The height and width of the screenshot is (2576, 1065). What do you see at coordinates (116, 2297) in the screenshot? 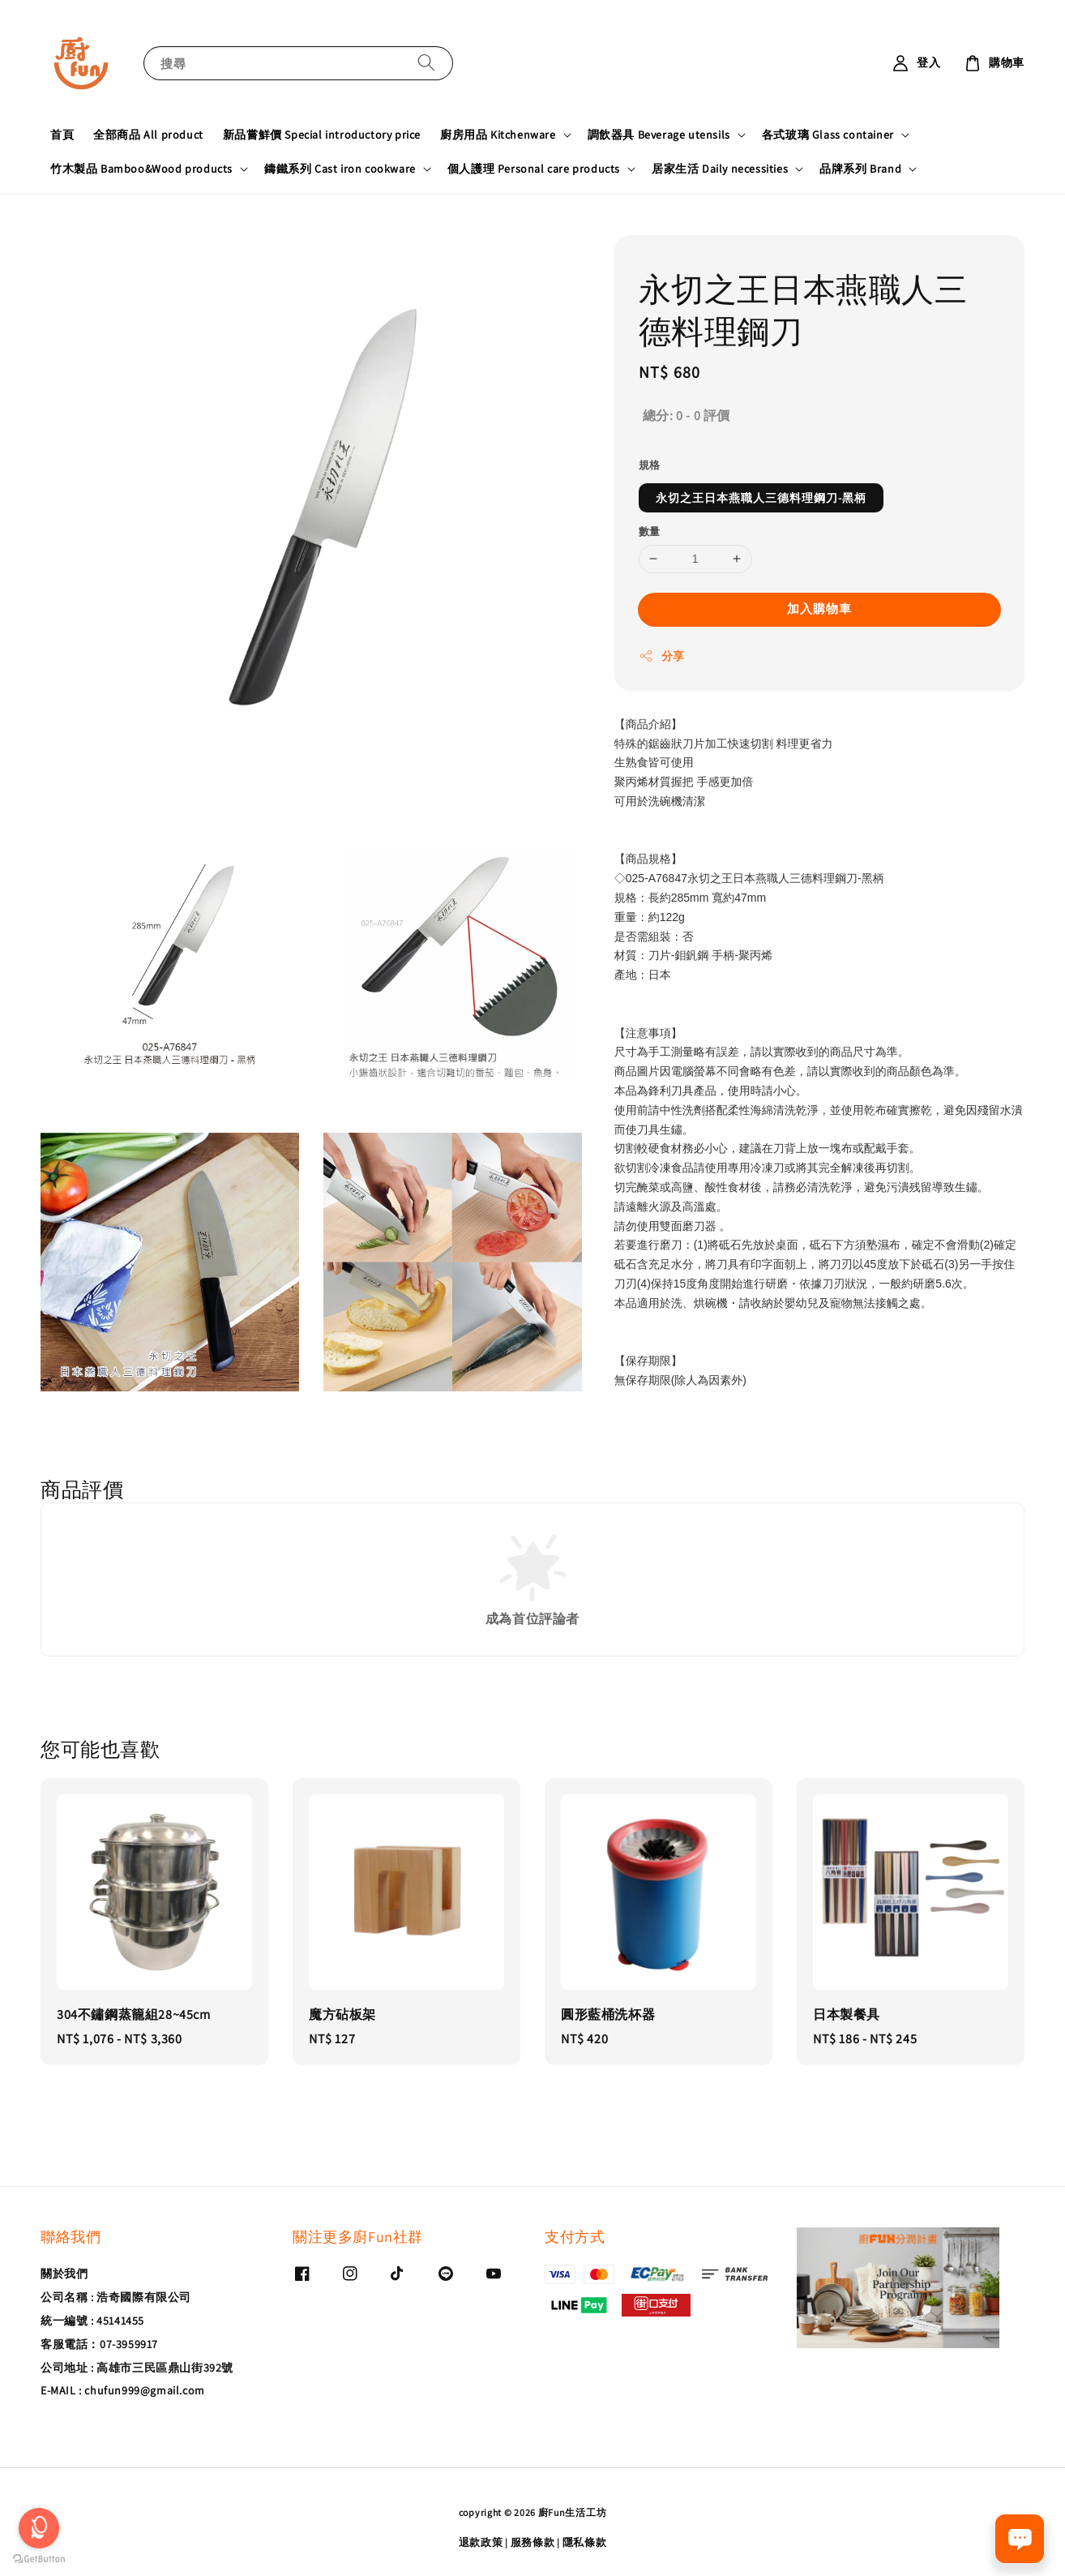
I see `公司名稱 : 浩奇國際有限公司` at bounding box center [116, 2297].